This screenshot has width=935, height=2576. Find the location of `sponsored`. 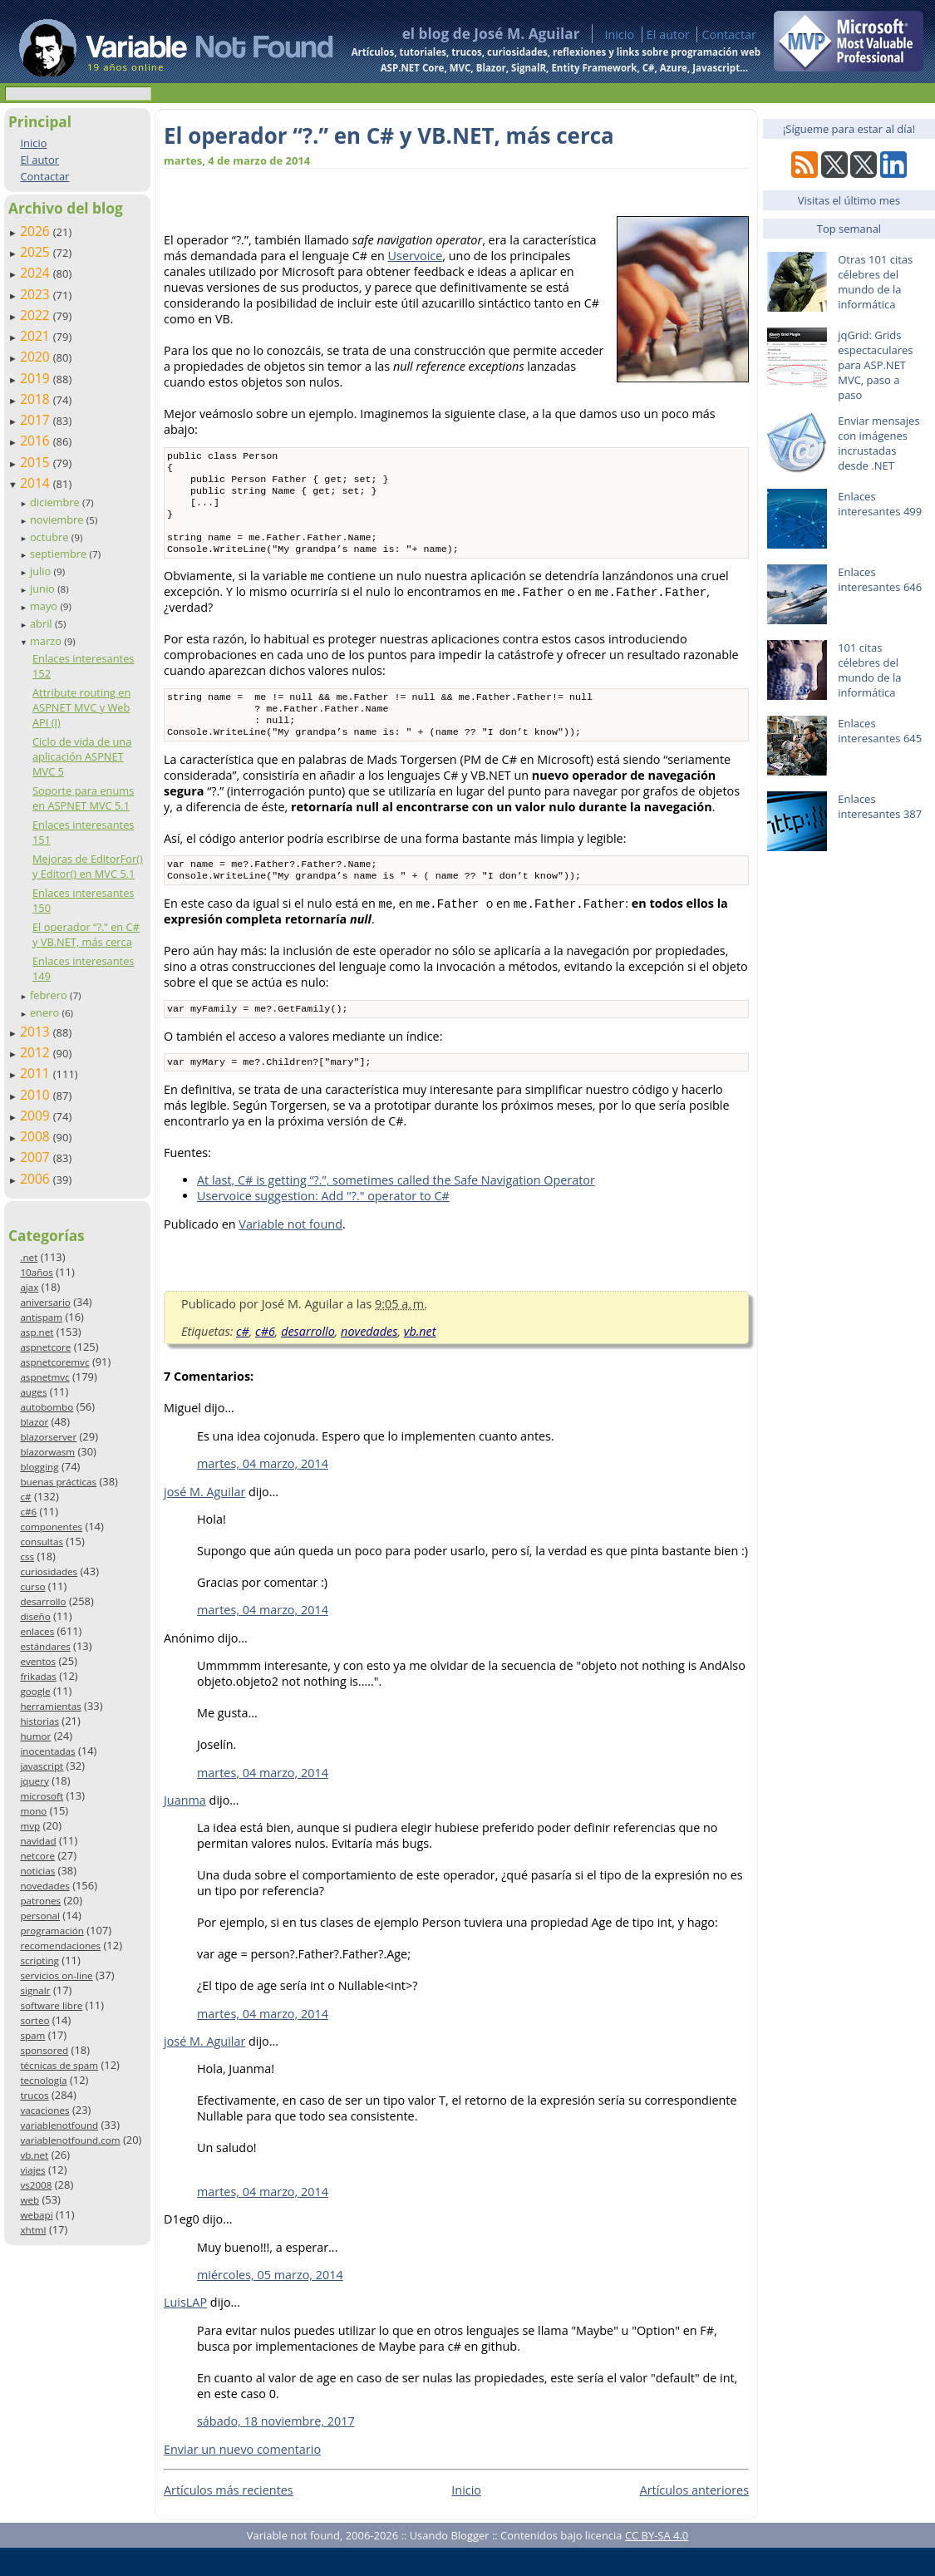

sponsored is located at coordinates (44, 2050).